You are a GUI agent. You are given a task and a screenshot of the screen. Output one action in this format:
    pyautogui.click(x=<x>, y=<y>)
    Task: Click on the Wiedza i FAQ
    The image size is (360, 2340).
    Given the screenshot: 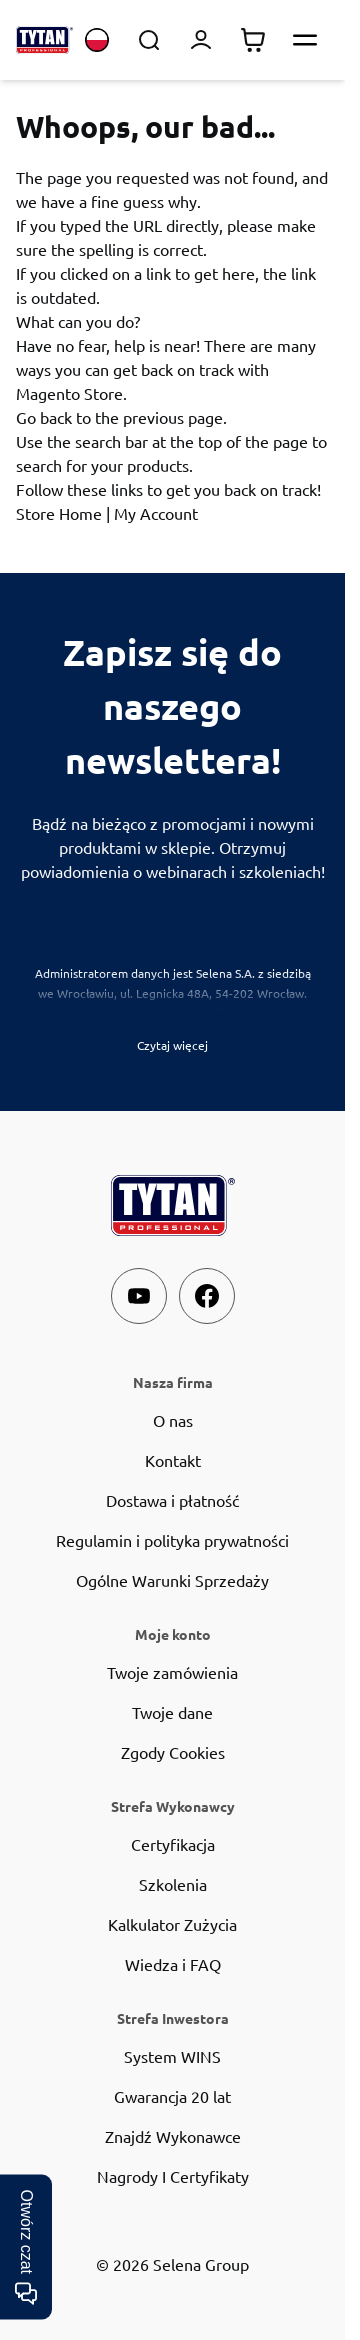 What is the action you would take?
    pyautogui.click(x=173, y=1964)
    